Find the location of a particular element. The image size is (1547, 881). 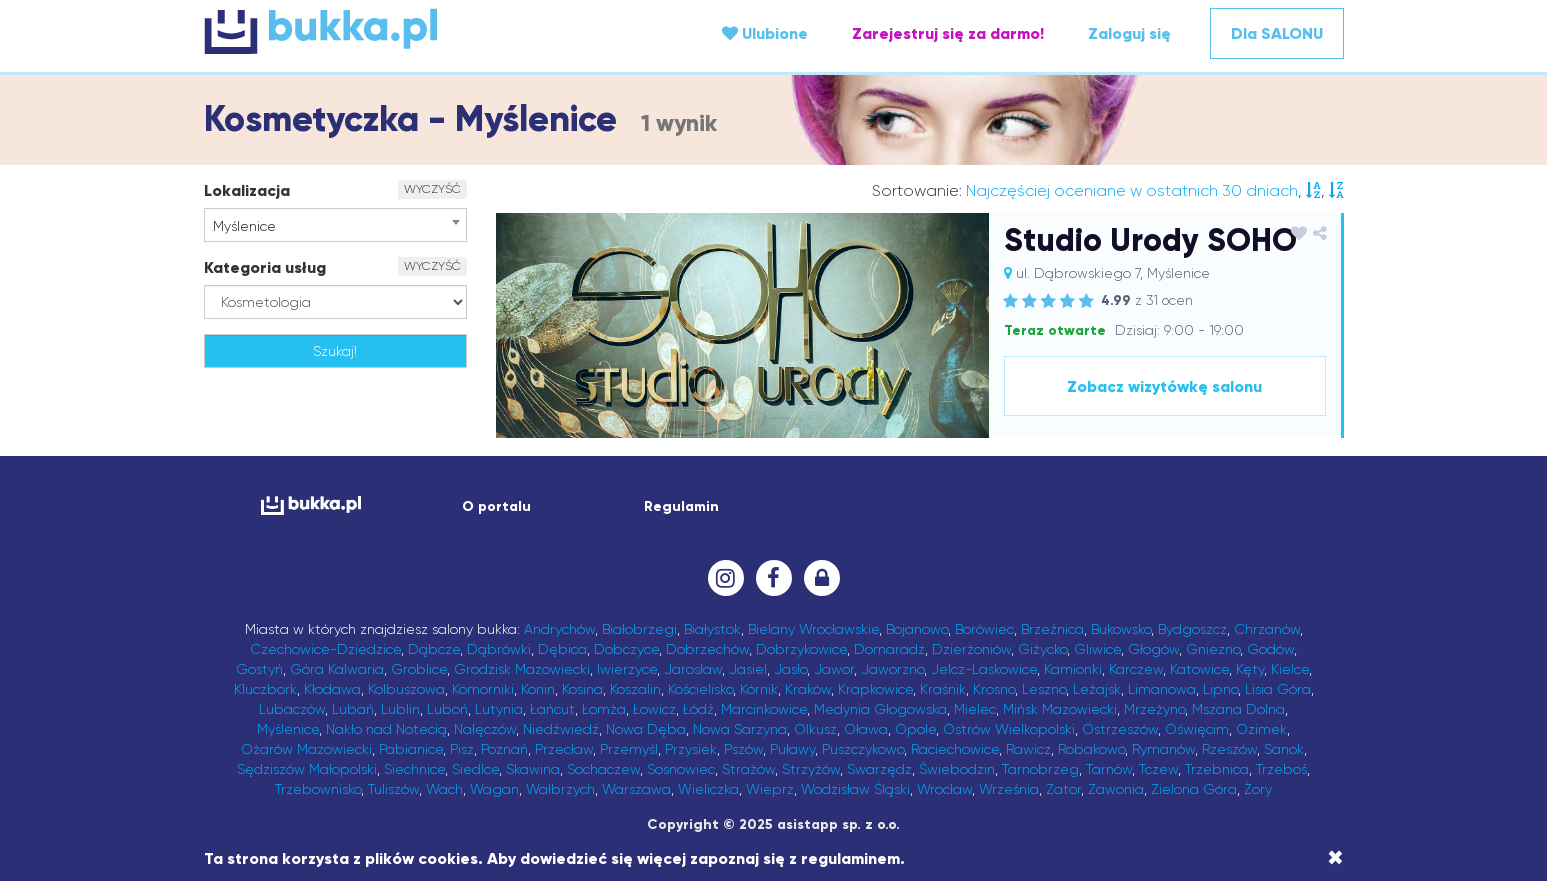

O portalu is located at coordinates (496, 506).